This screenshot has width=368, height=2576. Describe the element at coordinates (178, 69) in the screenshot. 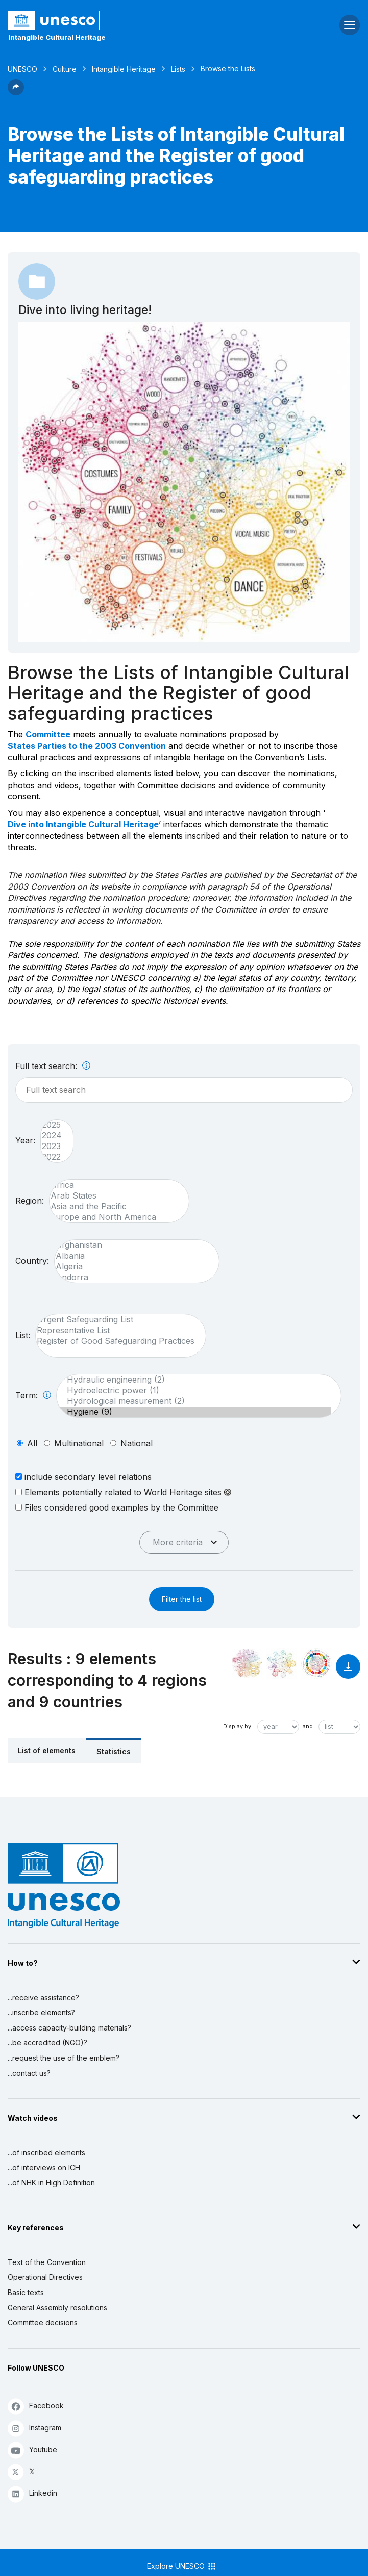

I see `Lists` at that location.